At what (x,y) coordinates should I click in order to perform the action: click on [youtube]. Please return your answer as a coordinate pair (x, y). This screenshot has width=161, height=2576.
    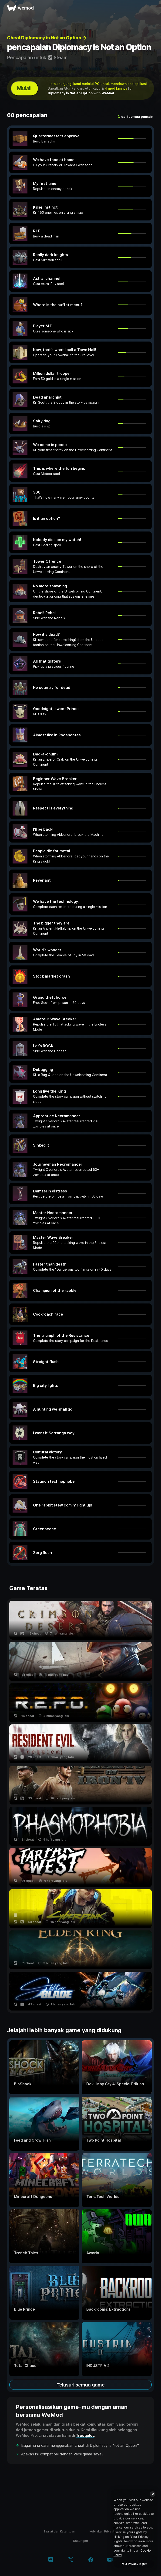
    Looking at the image, I should click on (110, 2560).